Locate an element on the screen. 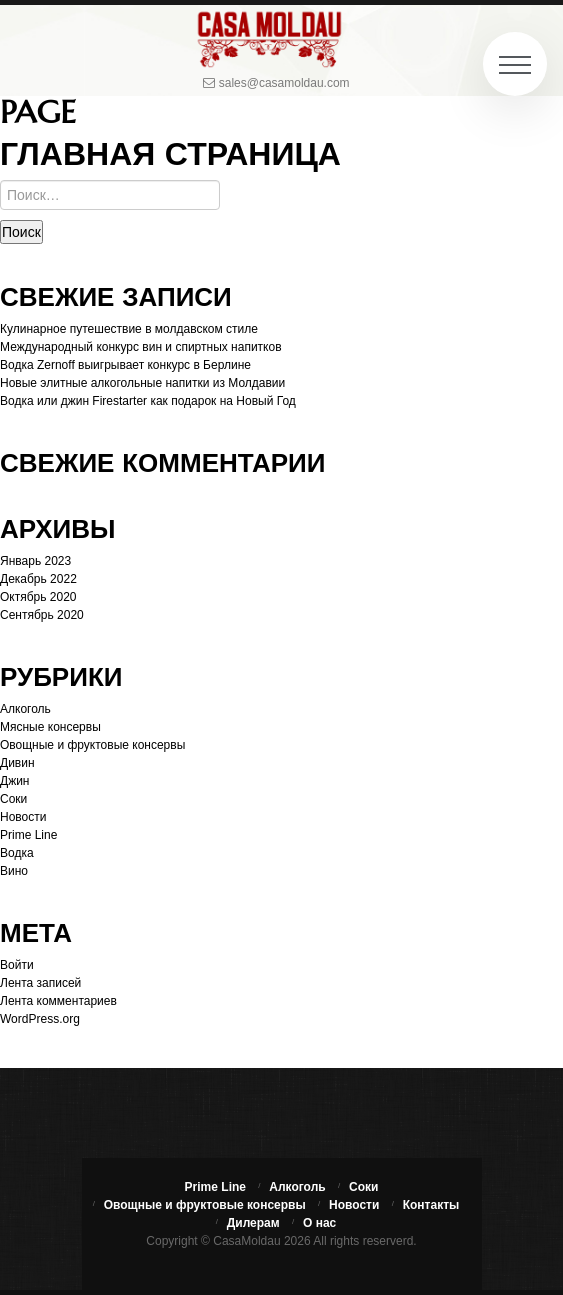  Дивин is located at coordinates (17, 763).